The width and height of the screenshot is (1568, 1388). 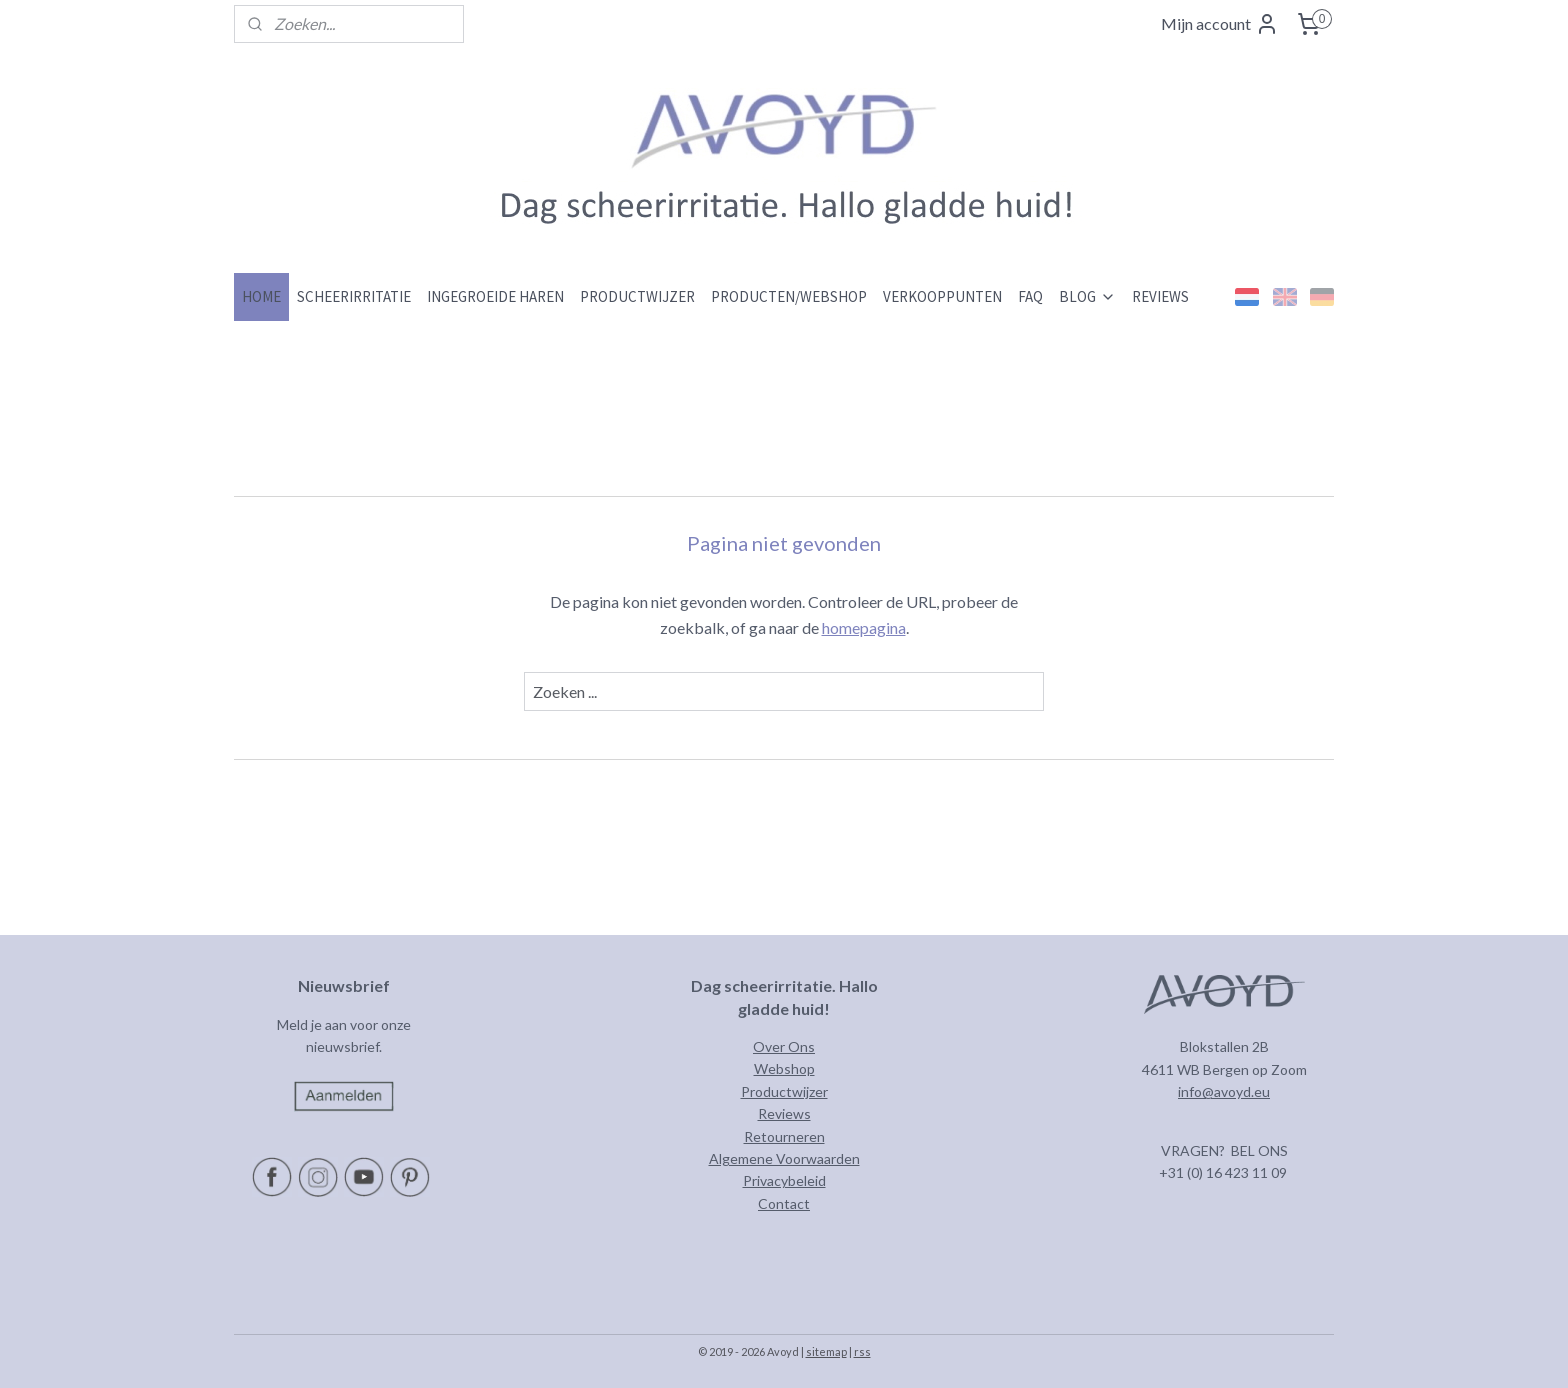 I want to click on Privacybeleid, so click(x=784, y=1180).